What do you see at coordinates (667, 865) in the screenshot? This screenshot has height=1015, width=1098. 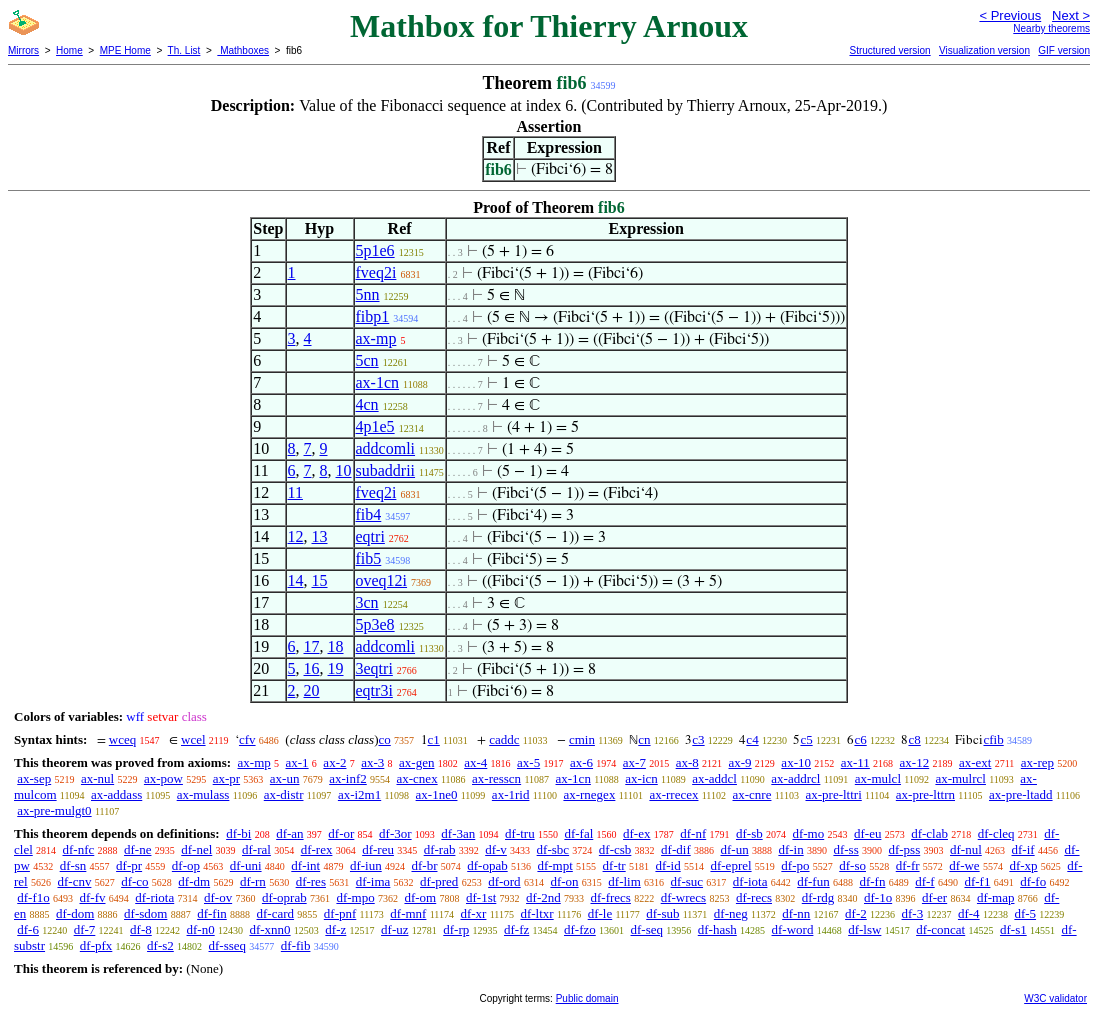 I see `df-id` at bounding box center [667, 865].